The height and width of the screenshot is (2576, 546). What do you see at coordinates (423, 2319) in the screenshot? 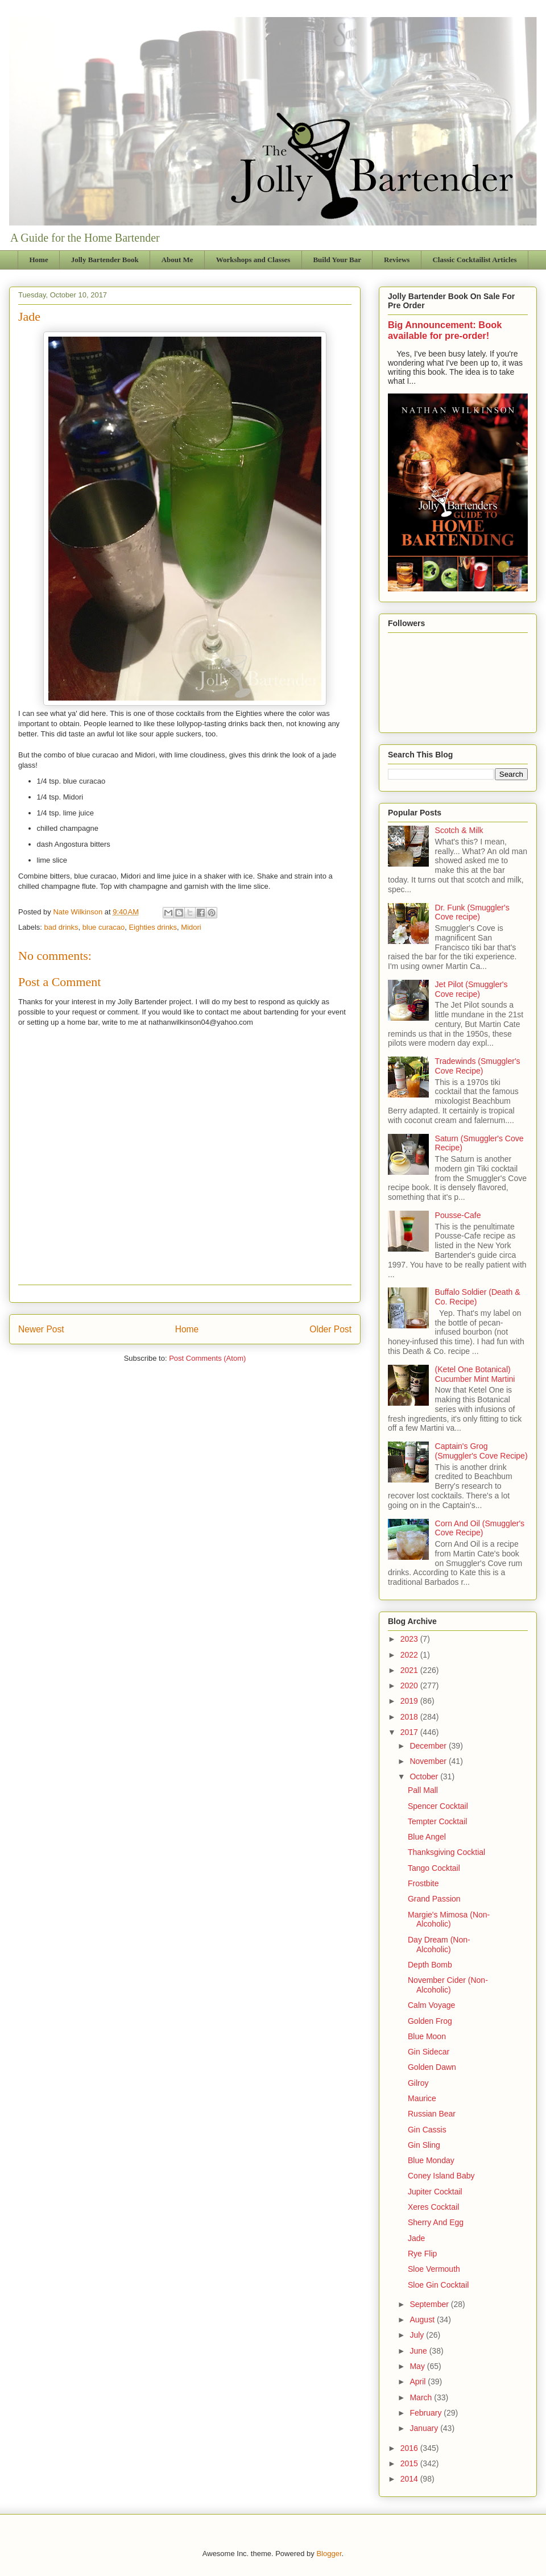
I see `August` at bounding box center [423, 2319].